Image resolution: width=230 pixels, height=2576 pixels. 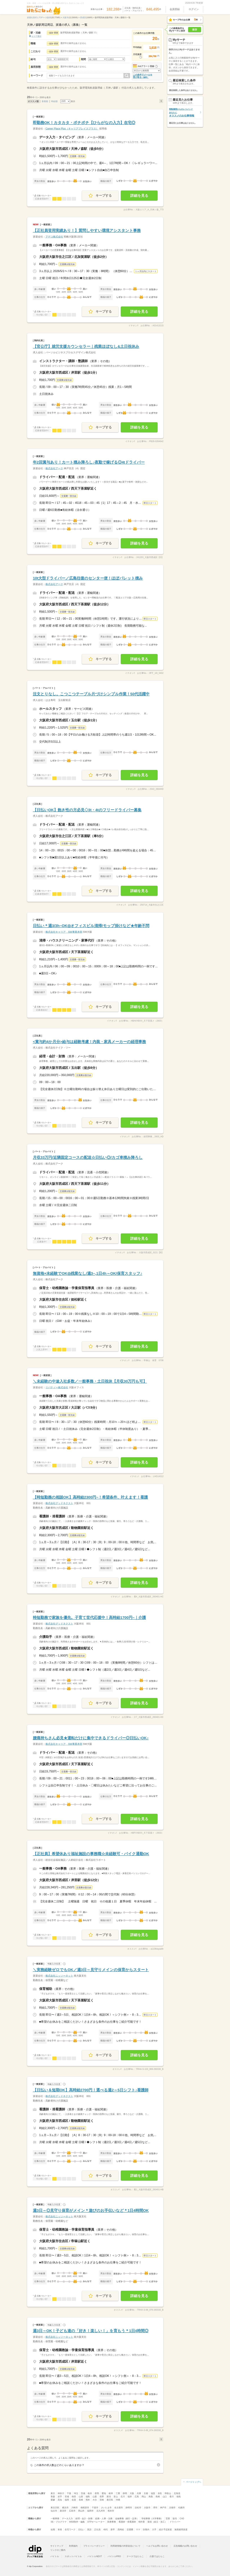 What do you see at coordinates (142, 76) in the screenshot?
I see `この条件でメールを受け取る` at bounding box center [142, 76].